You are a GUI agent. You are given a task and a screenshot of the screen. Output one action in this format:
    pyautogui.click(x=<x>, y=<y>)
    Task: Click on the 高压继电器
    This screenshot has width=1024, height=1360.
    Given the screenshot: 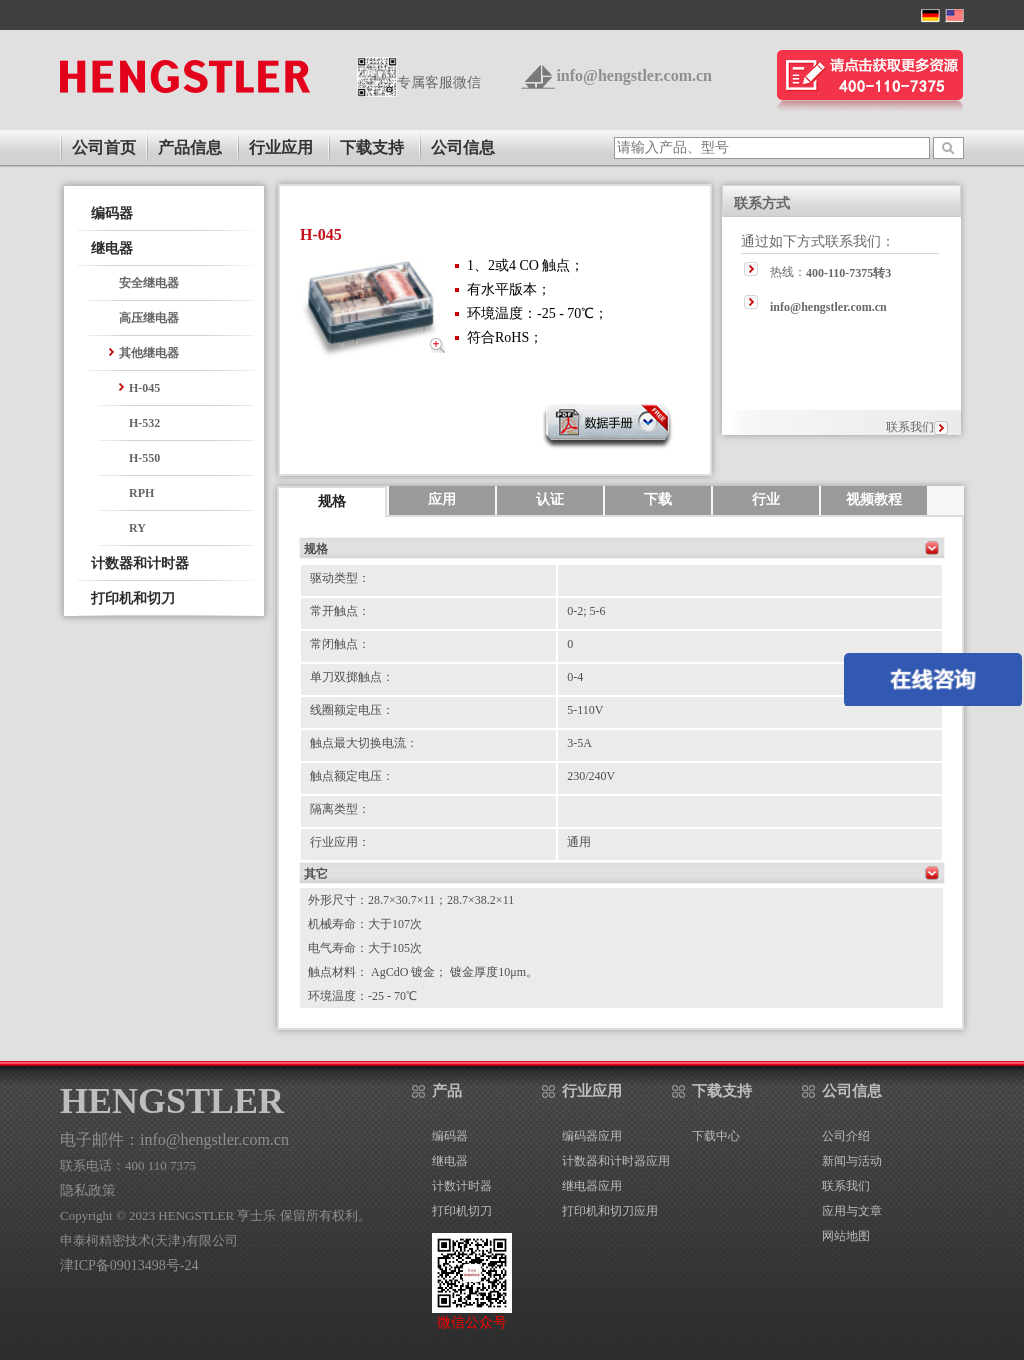 What is the action you would take?
    pyautogui.click(x=149, y=318)
    